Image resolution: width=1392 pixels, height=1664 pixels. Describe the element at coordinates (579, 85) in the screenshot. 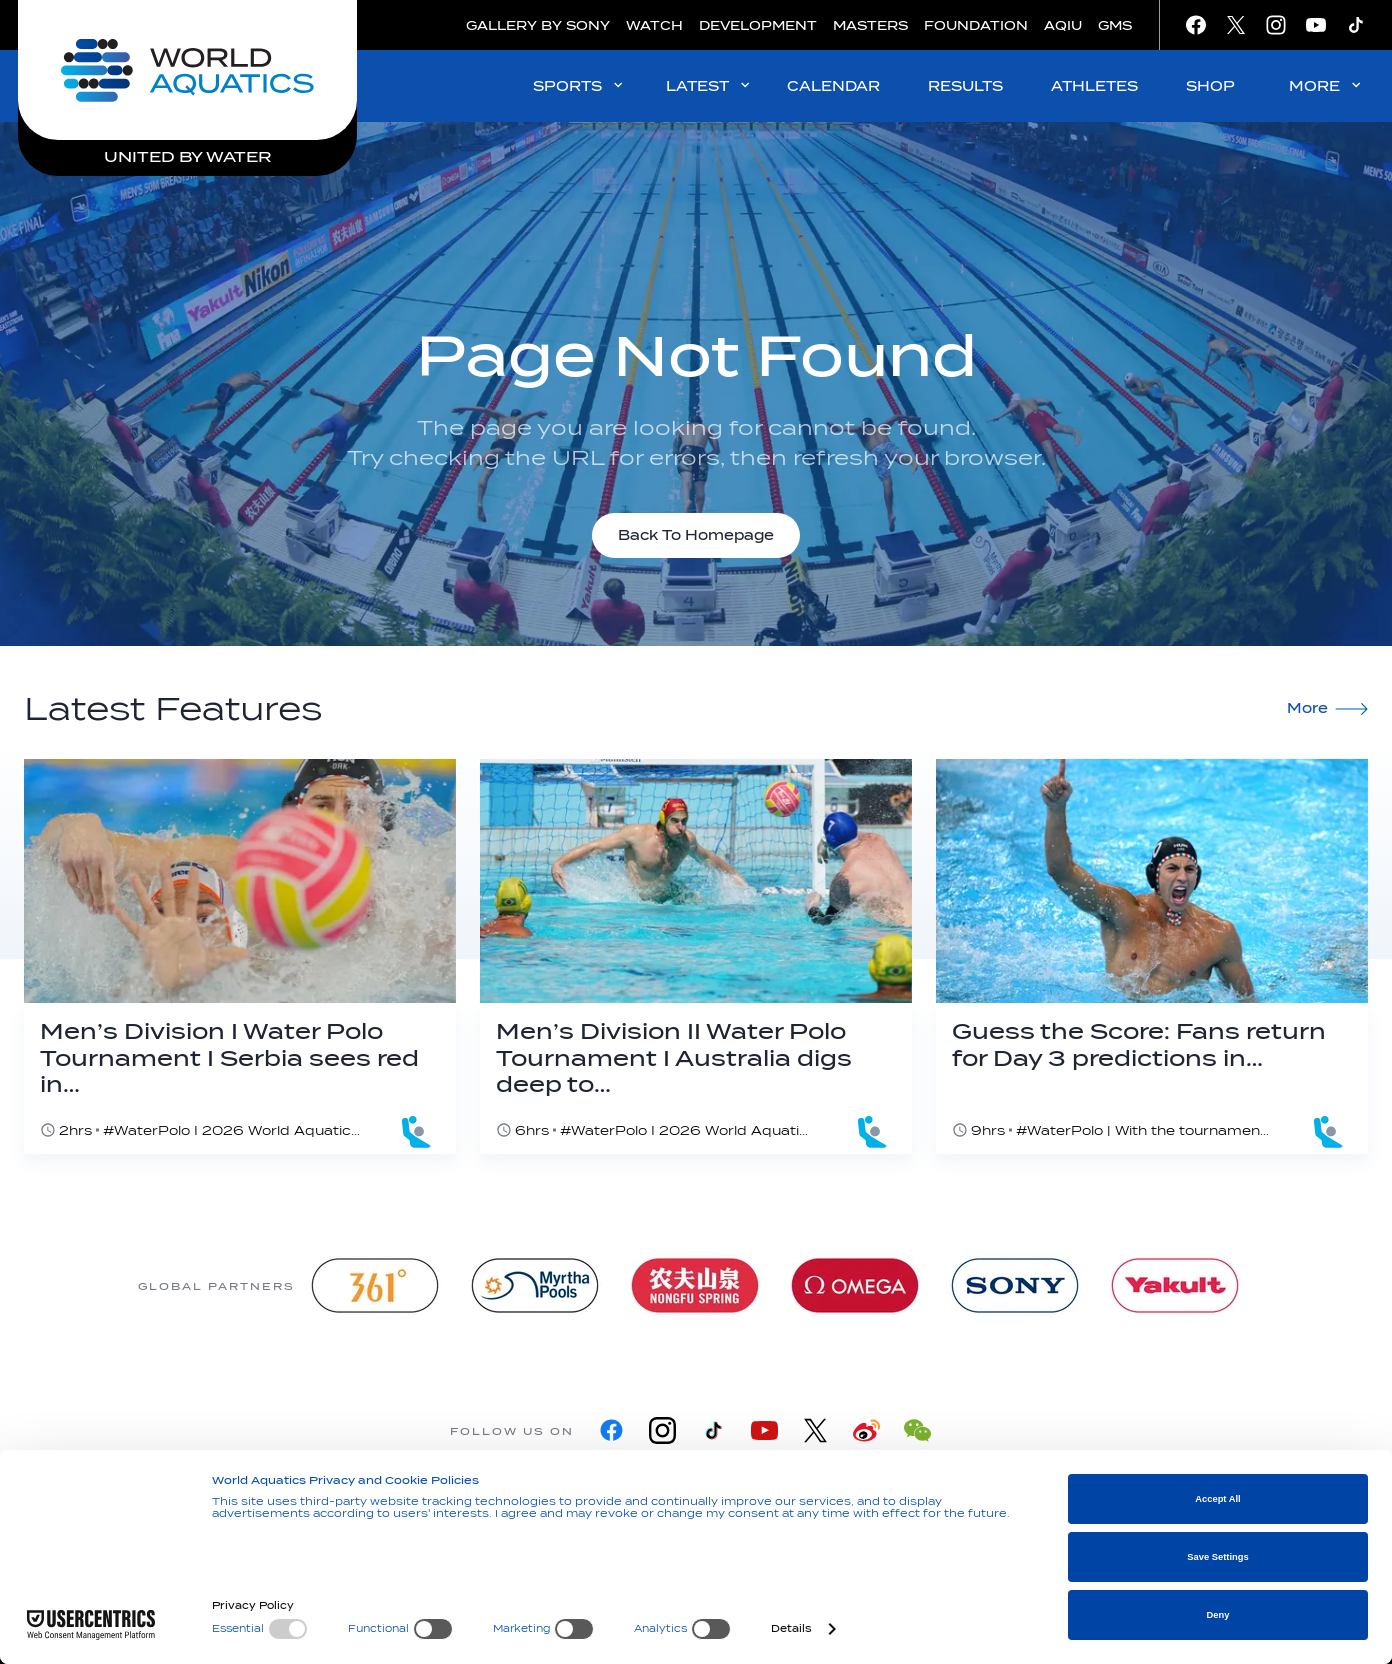

I see `SPORTS` at that location.